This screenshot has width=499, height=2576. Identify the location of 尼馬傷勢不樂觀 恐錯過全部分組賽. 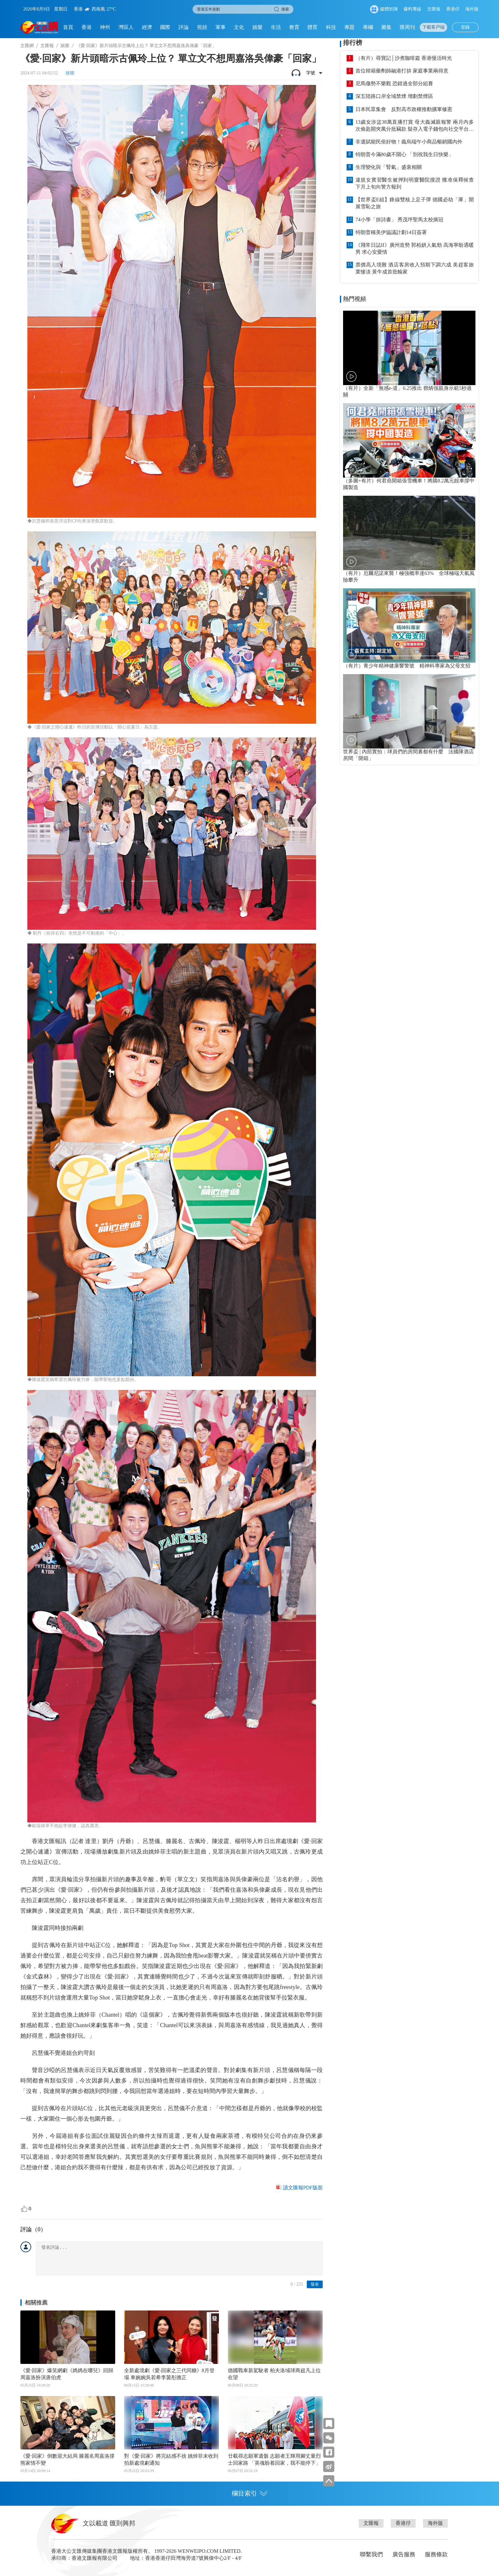
(394, 83).